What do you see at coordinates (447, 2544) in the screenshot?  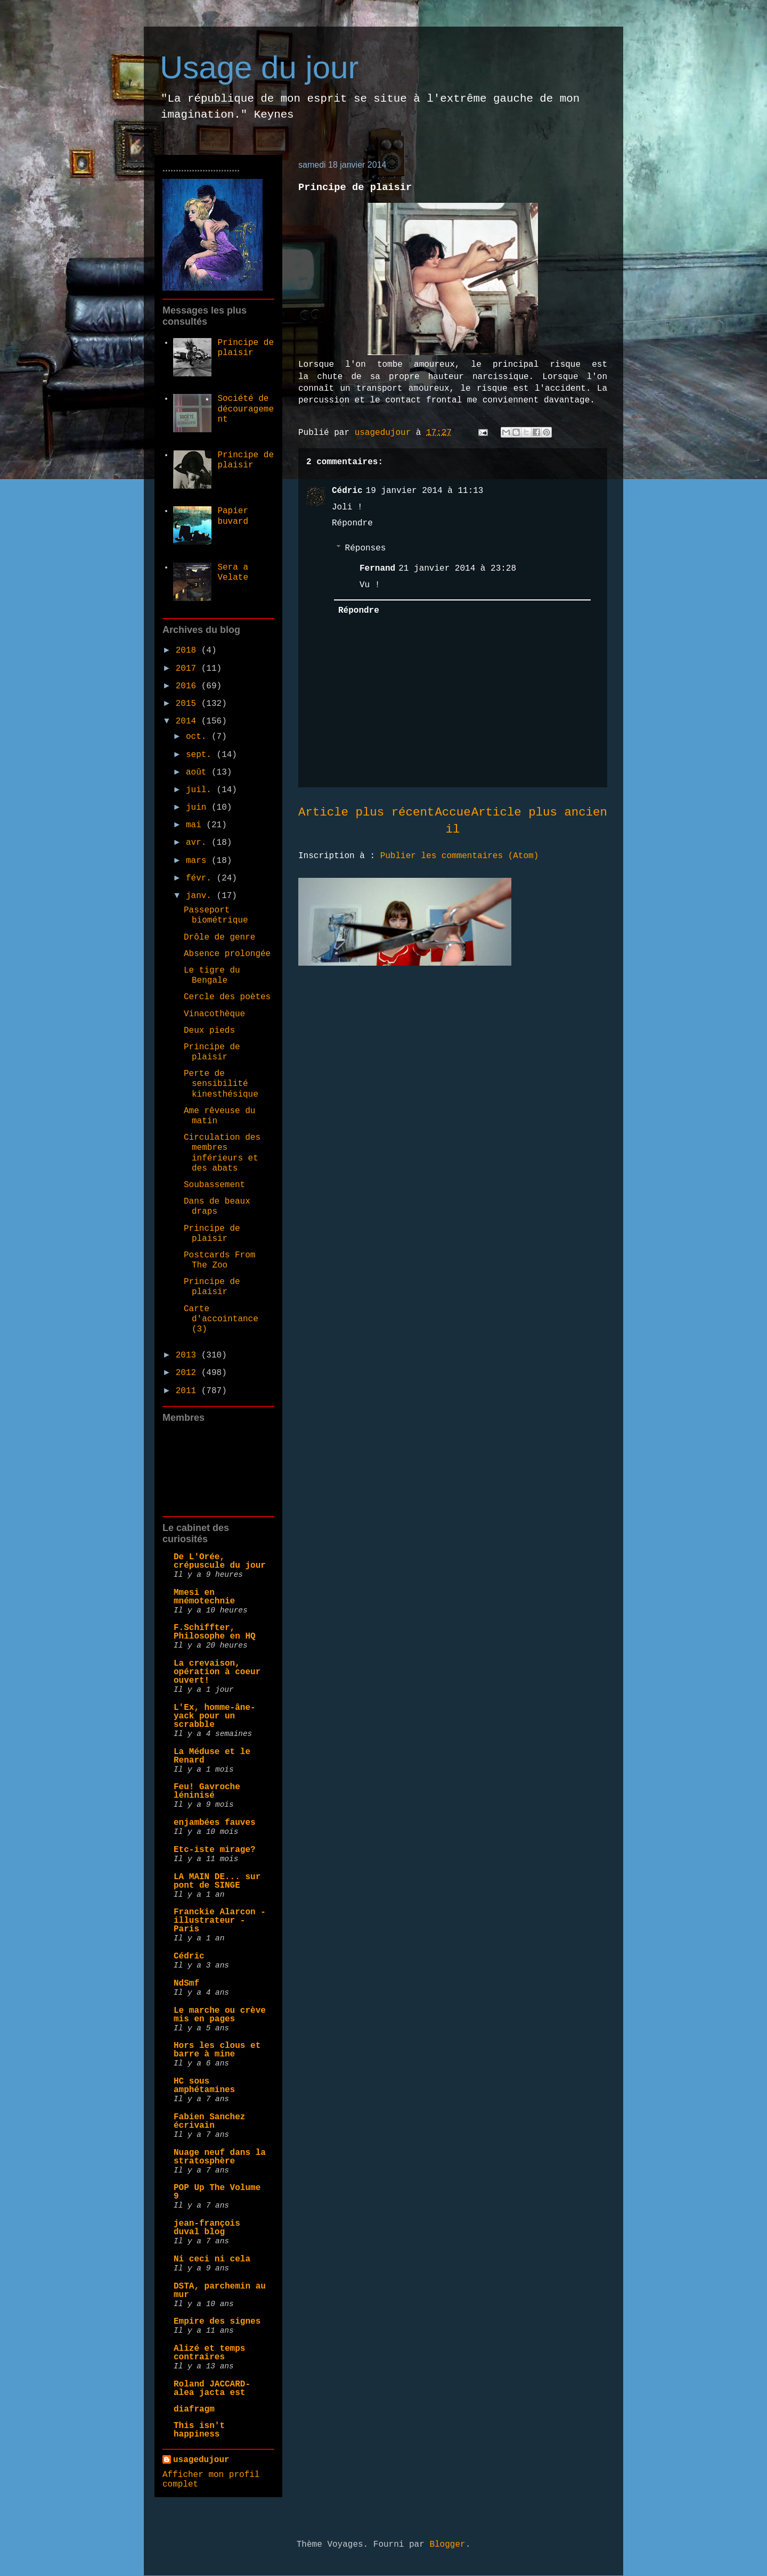 I see `Blogger` at bounding box center [447, 2544].